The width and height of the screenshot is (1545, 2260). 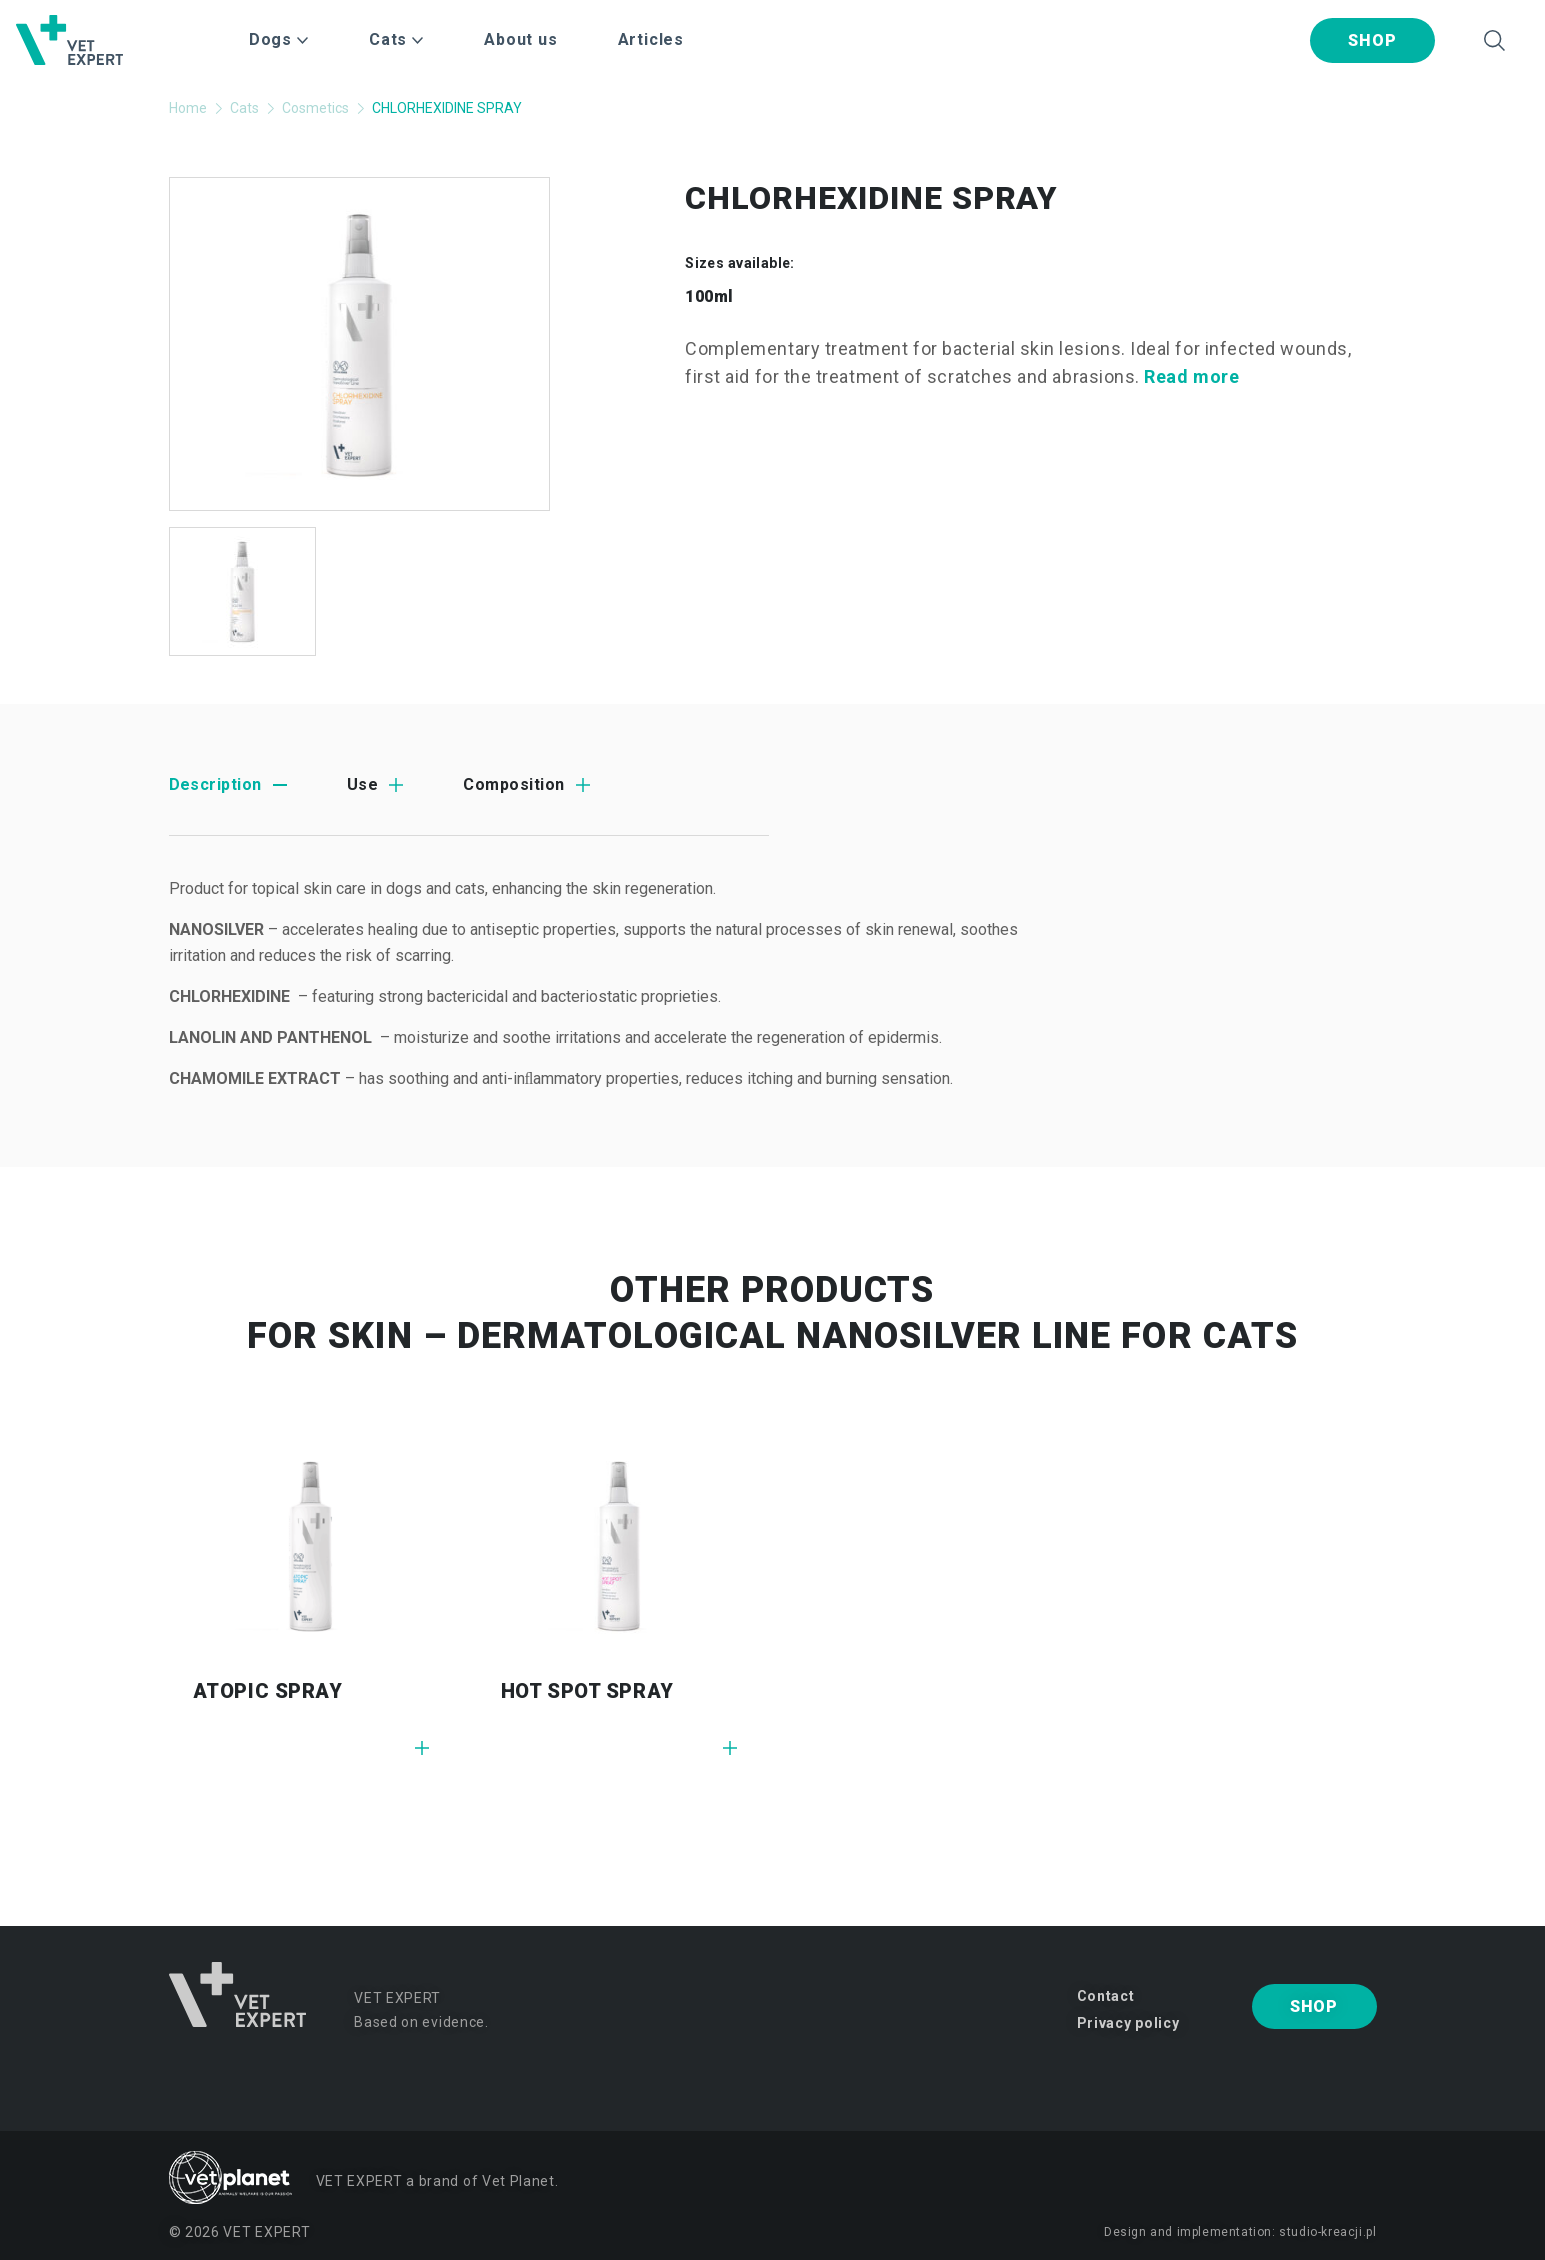 What do you see at coordinates (1191, 376) in the screenshot?
I see `Read more` at bounding box center [1191, 376].